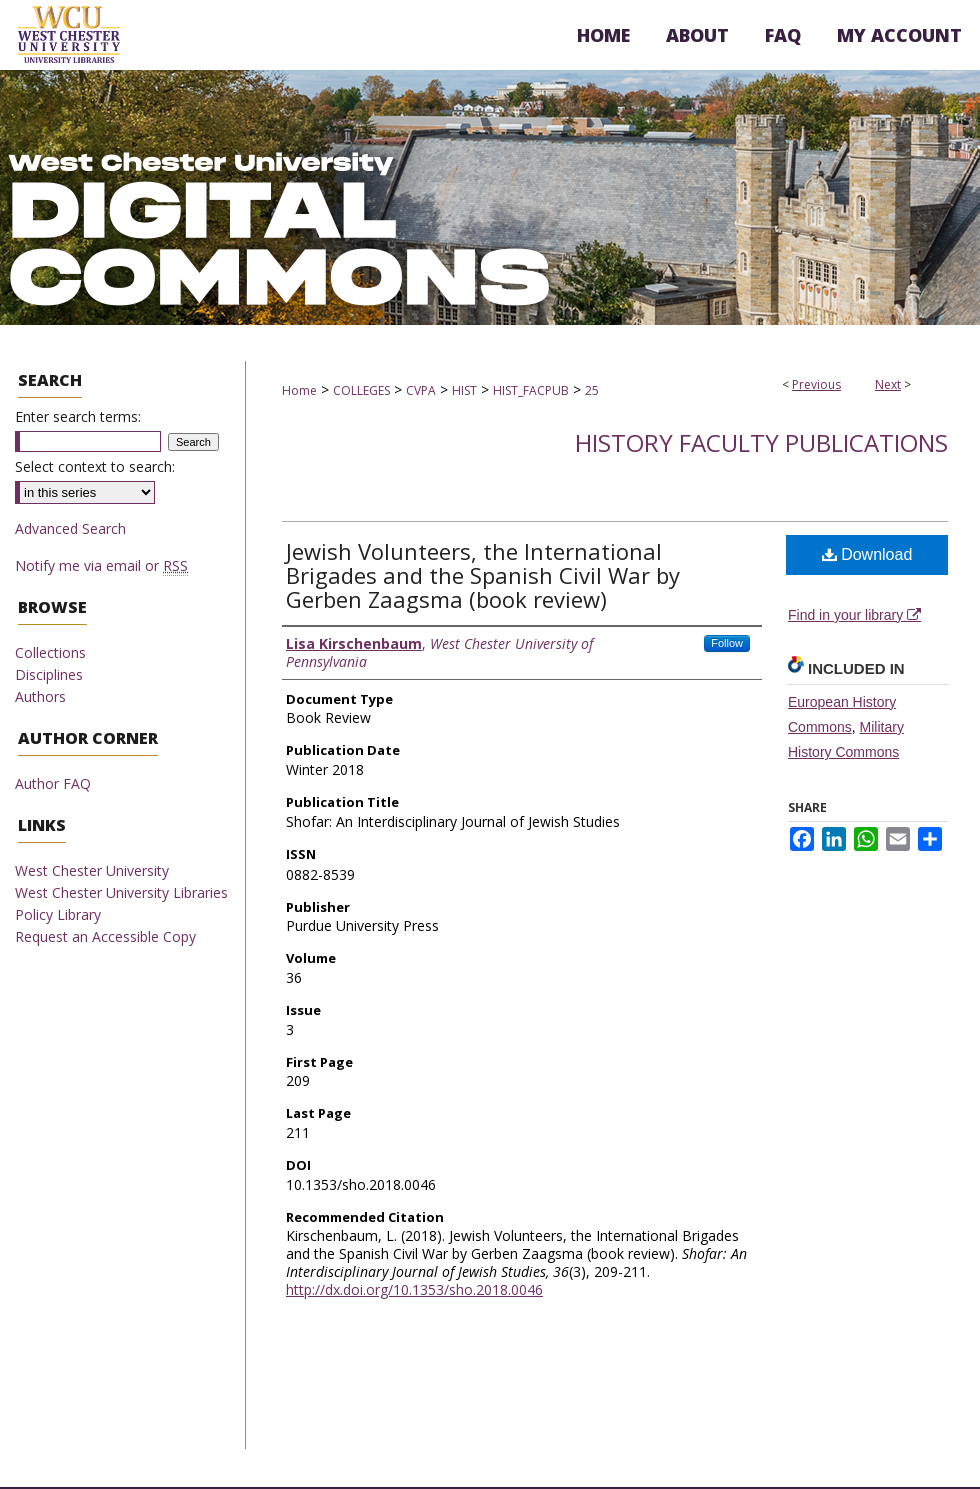 This screenshot has height=1489, width=980. I want to click on COLLEGES, so click(361, 390).